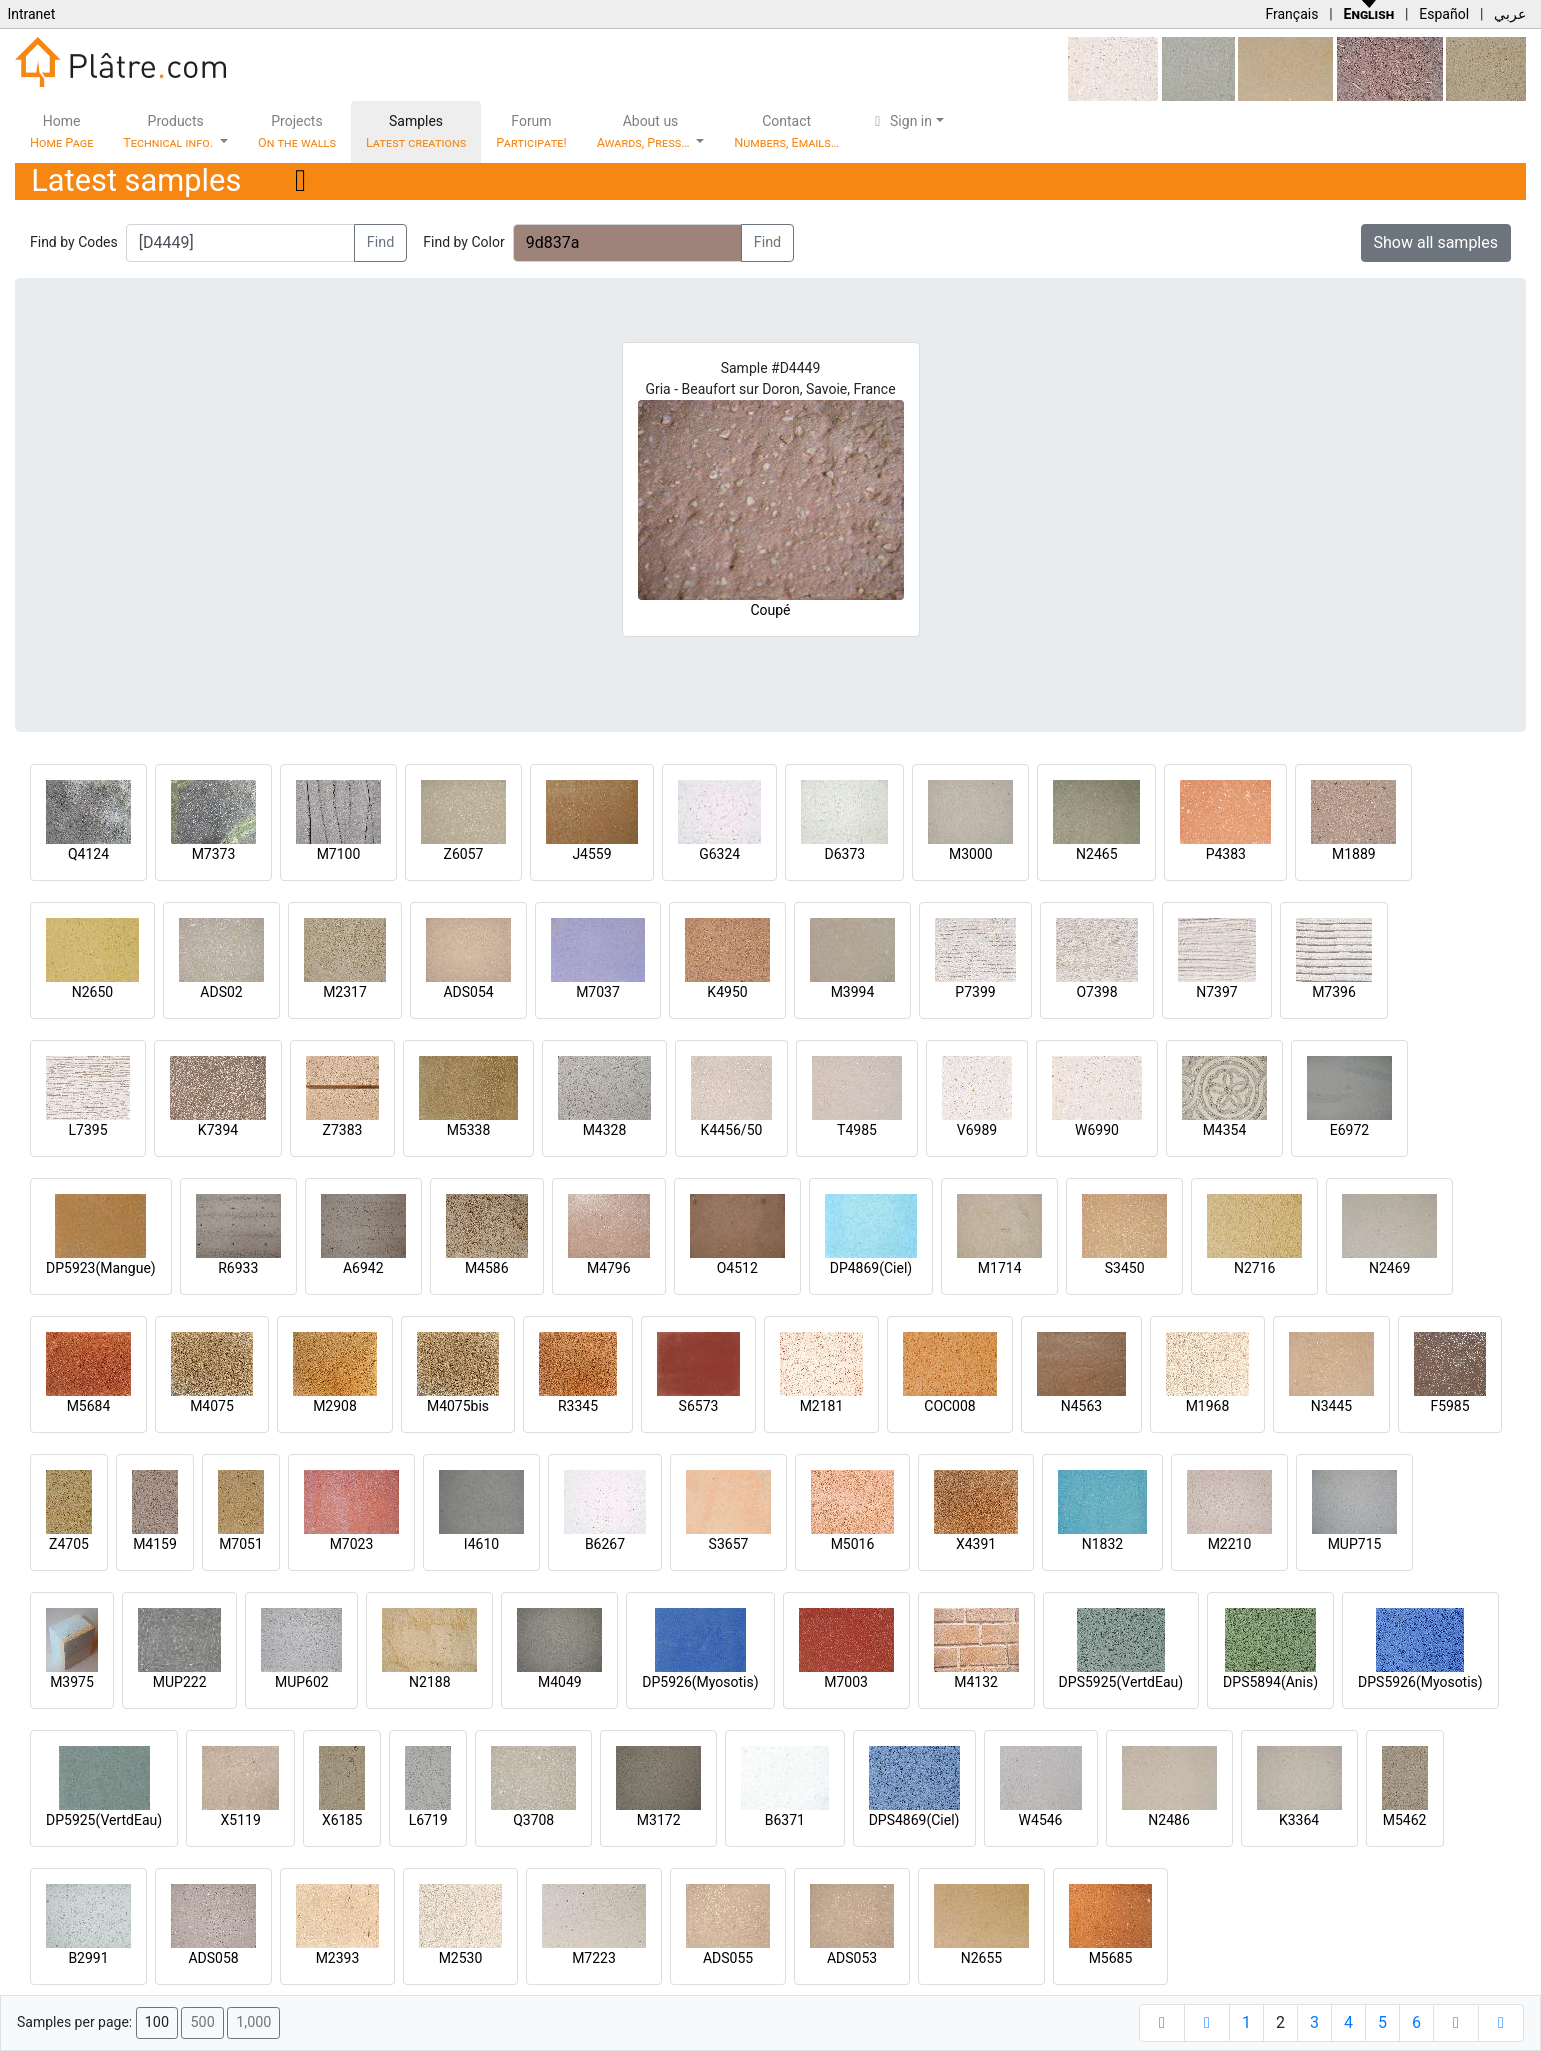  What do you see at coordinates (737, 1268) in the screenshot?
I see `O4512` at bounding box center [737, 1268].